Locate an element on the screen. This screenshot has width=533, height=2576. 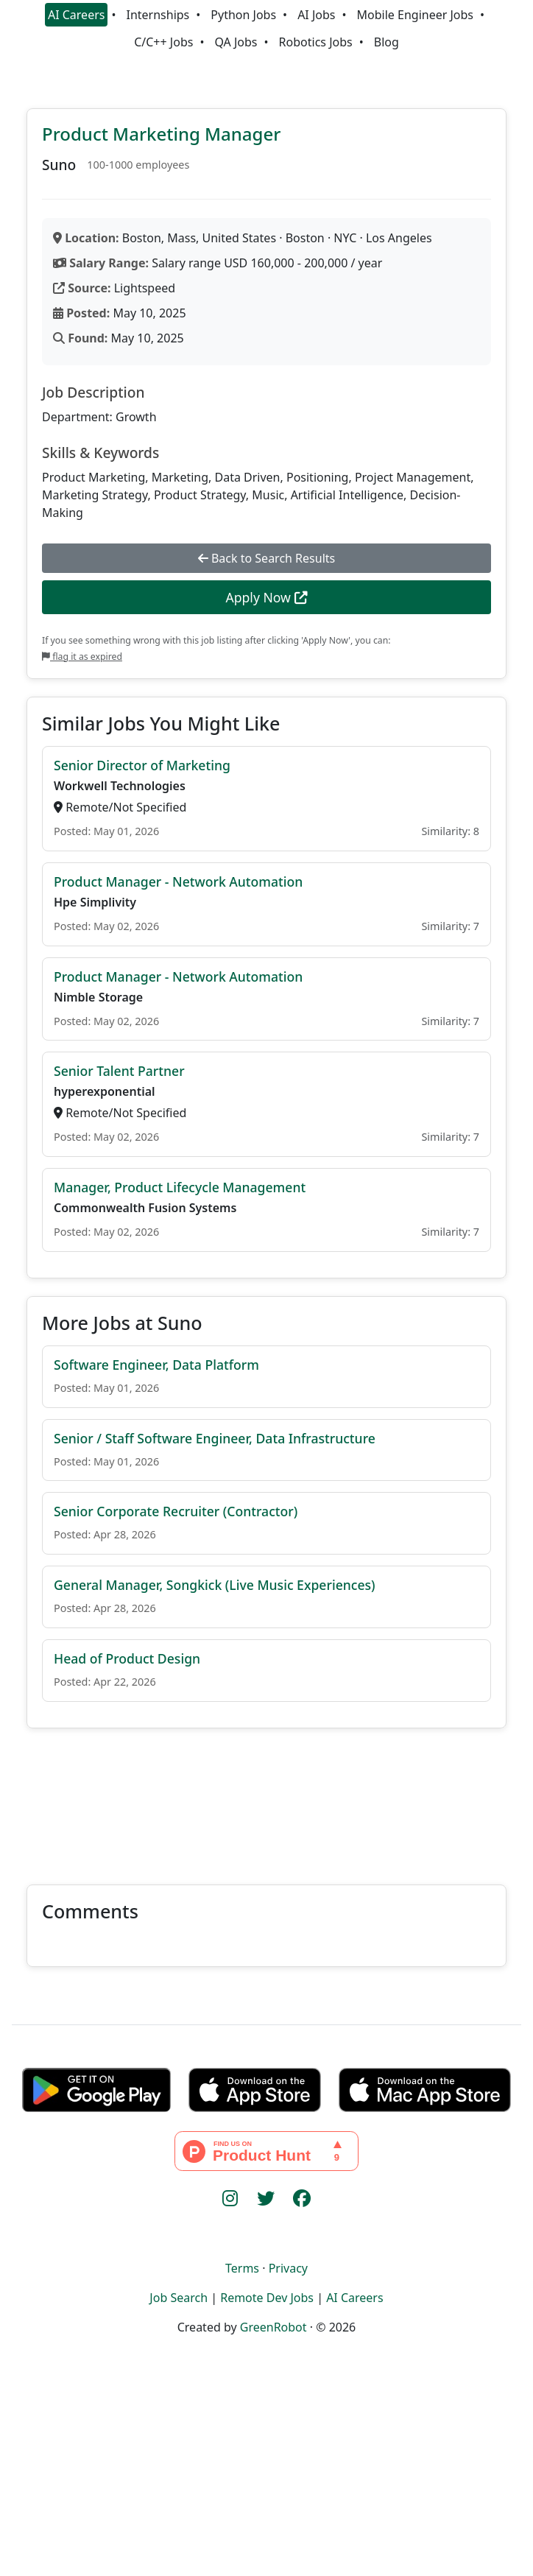
Back to Search Results is located at coordinates (266, 558).